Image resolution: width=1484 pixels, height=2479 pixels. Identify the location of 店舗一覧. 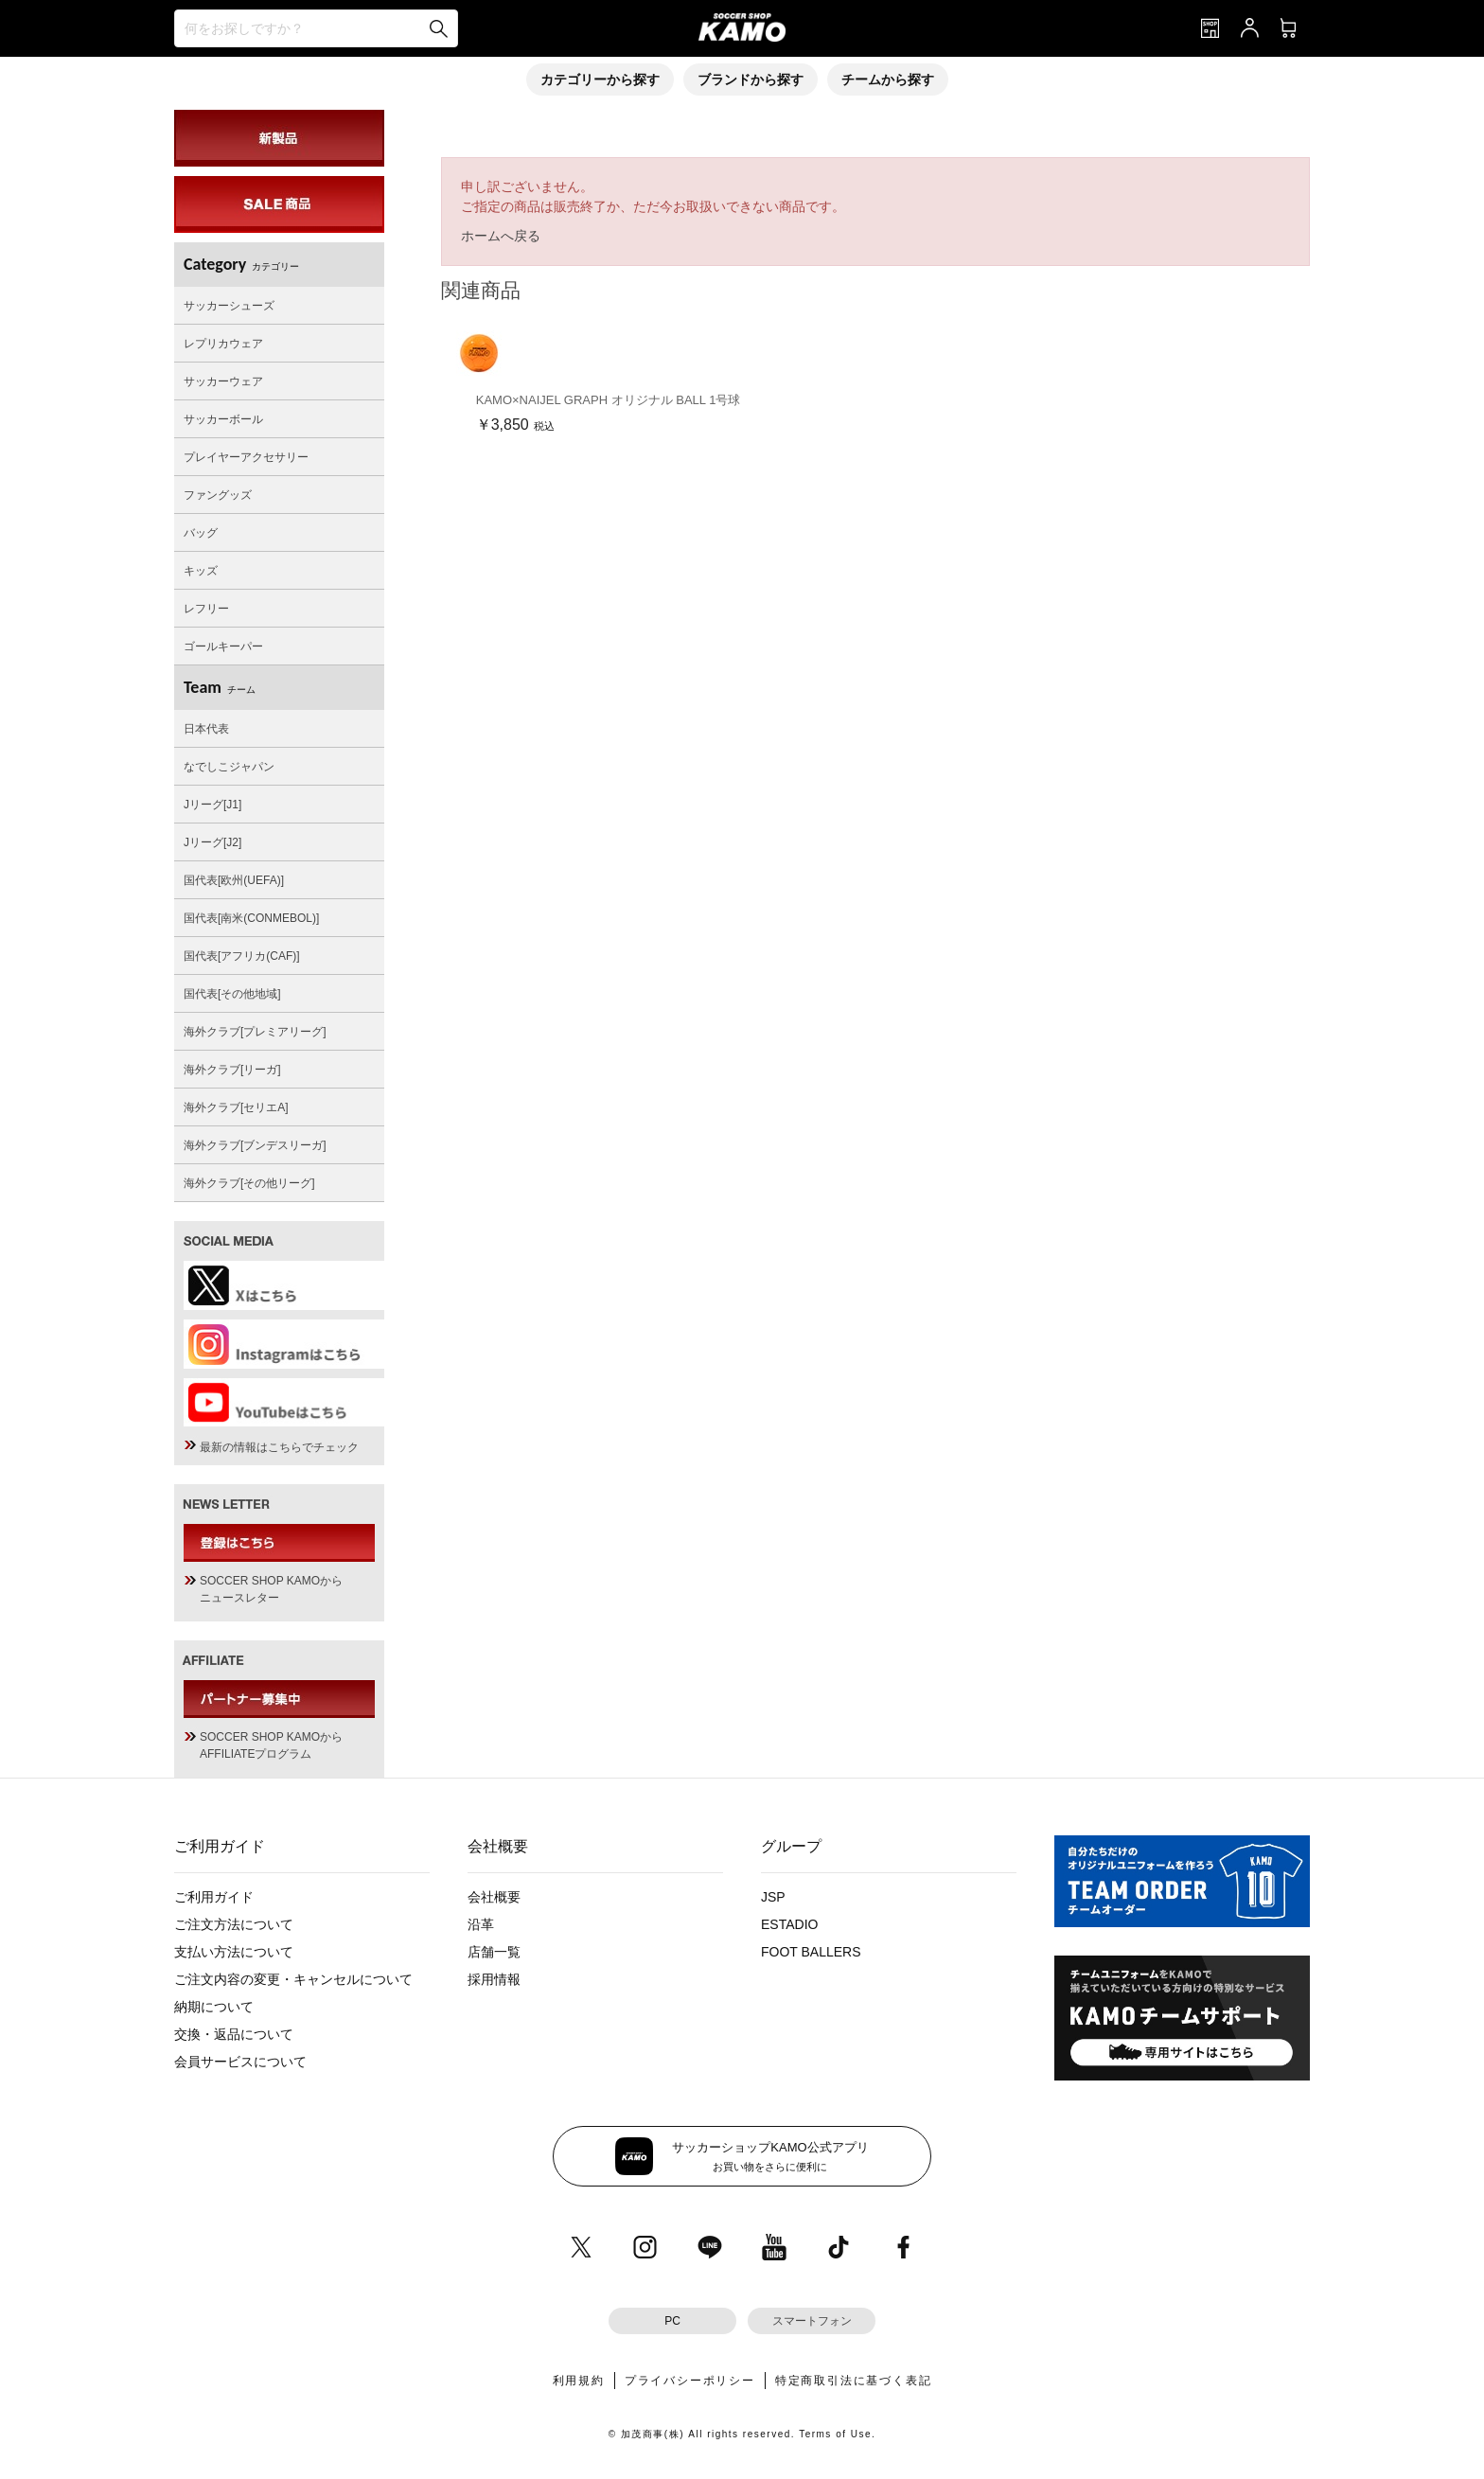
(494, 1951).